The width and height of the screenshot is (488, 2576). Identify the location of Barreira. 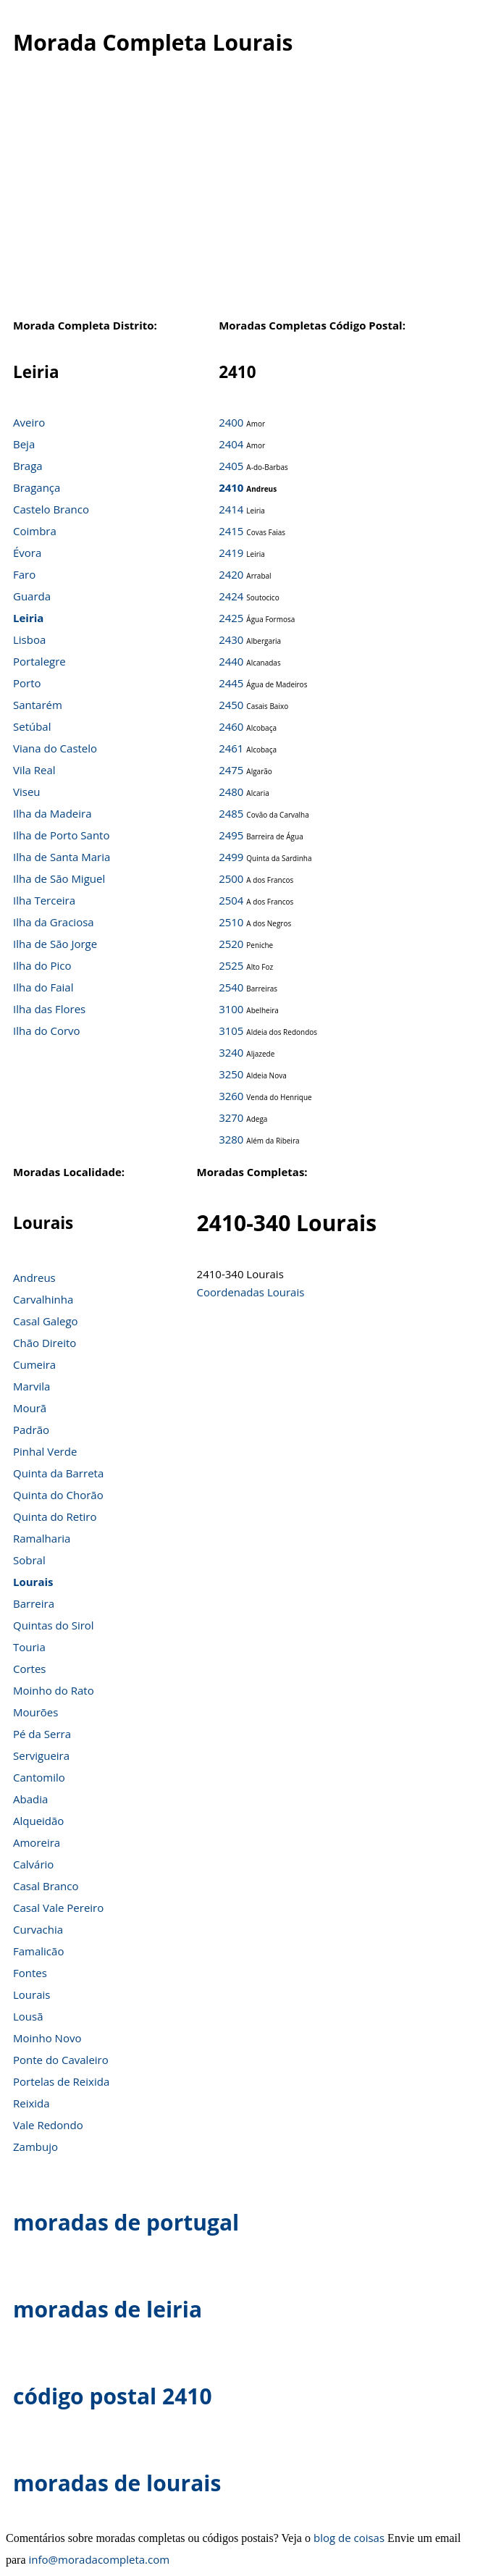
(33, 1603).